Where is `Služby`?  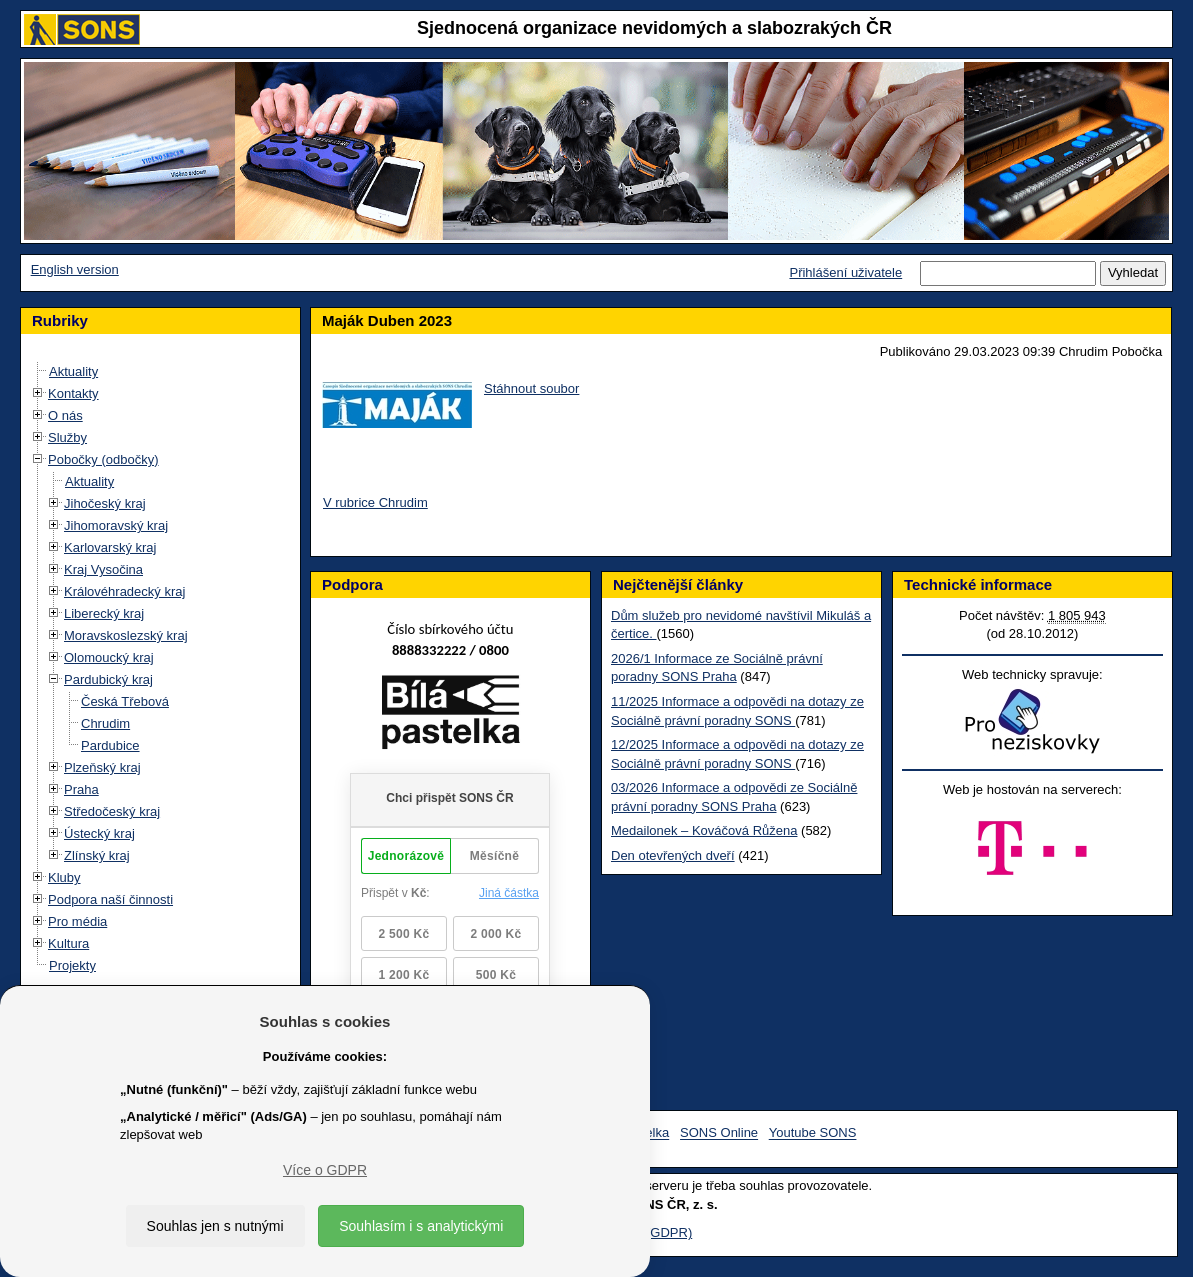
Služby is located at coordinates (67, 437).